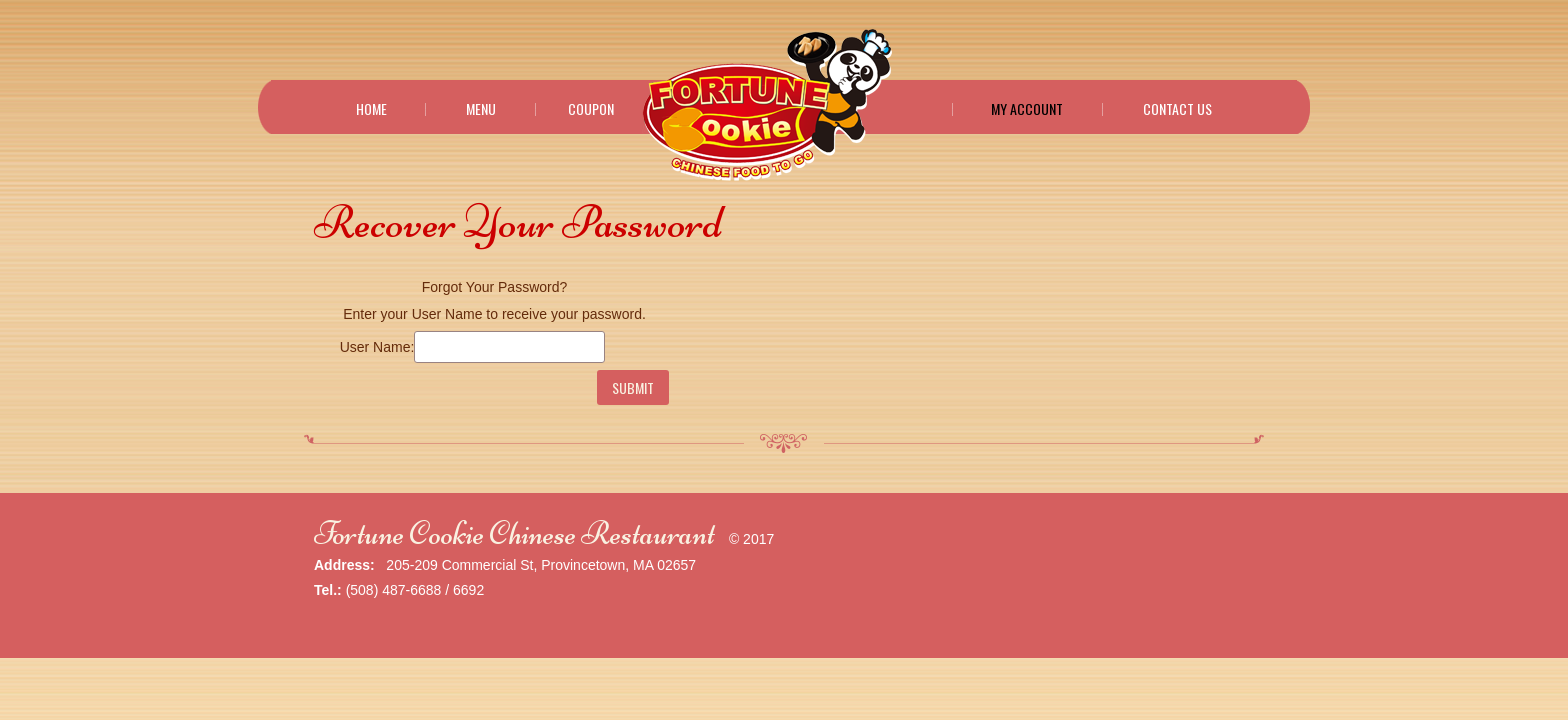  Describe the element at coordinates (377, 347) in the screenshot. I see `User Name:` at that location.